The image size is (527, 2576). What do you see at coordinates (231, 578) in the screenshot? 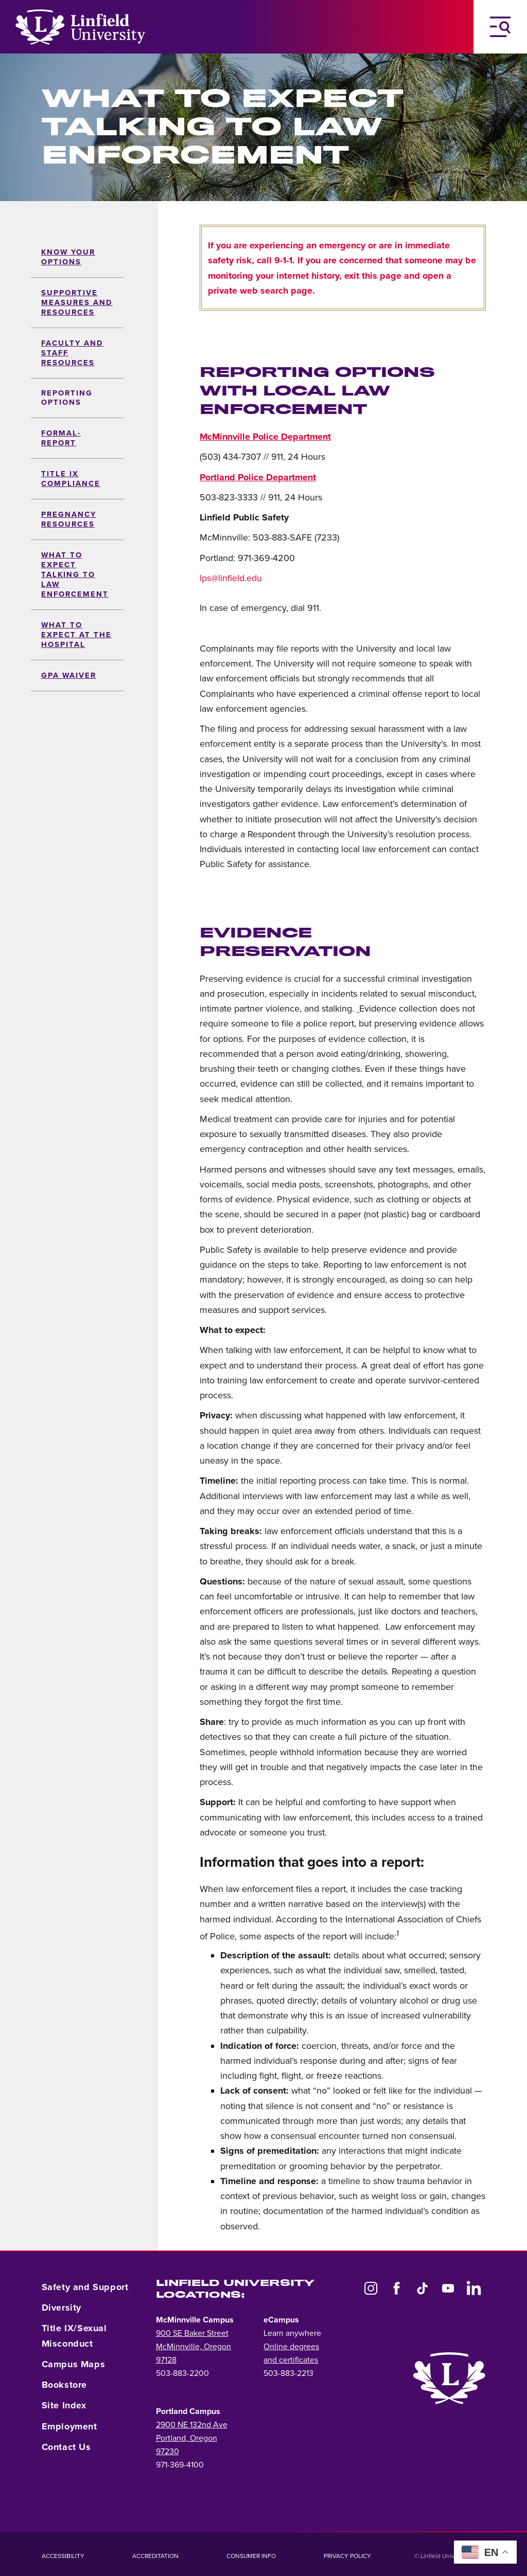
I see `lps@linfield.edu` at bounding box center [231, 578].